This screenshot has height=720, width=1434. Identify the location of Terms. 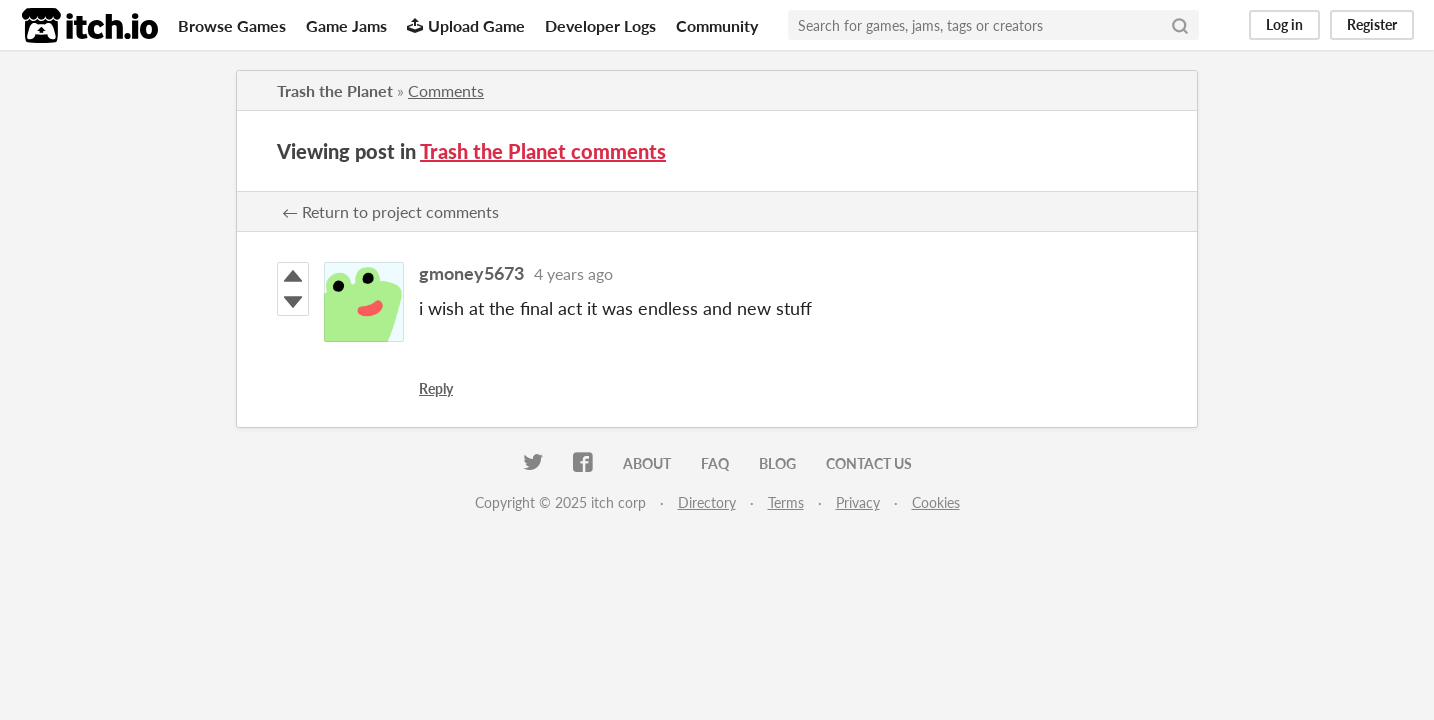
(786, 502).